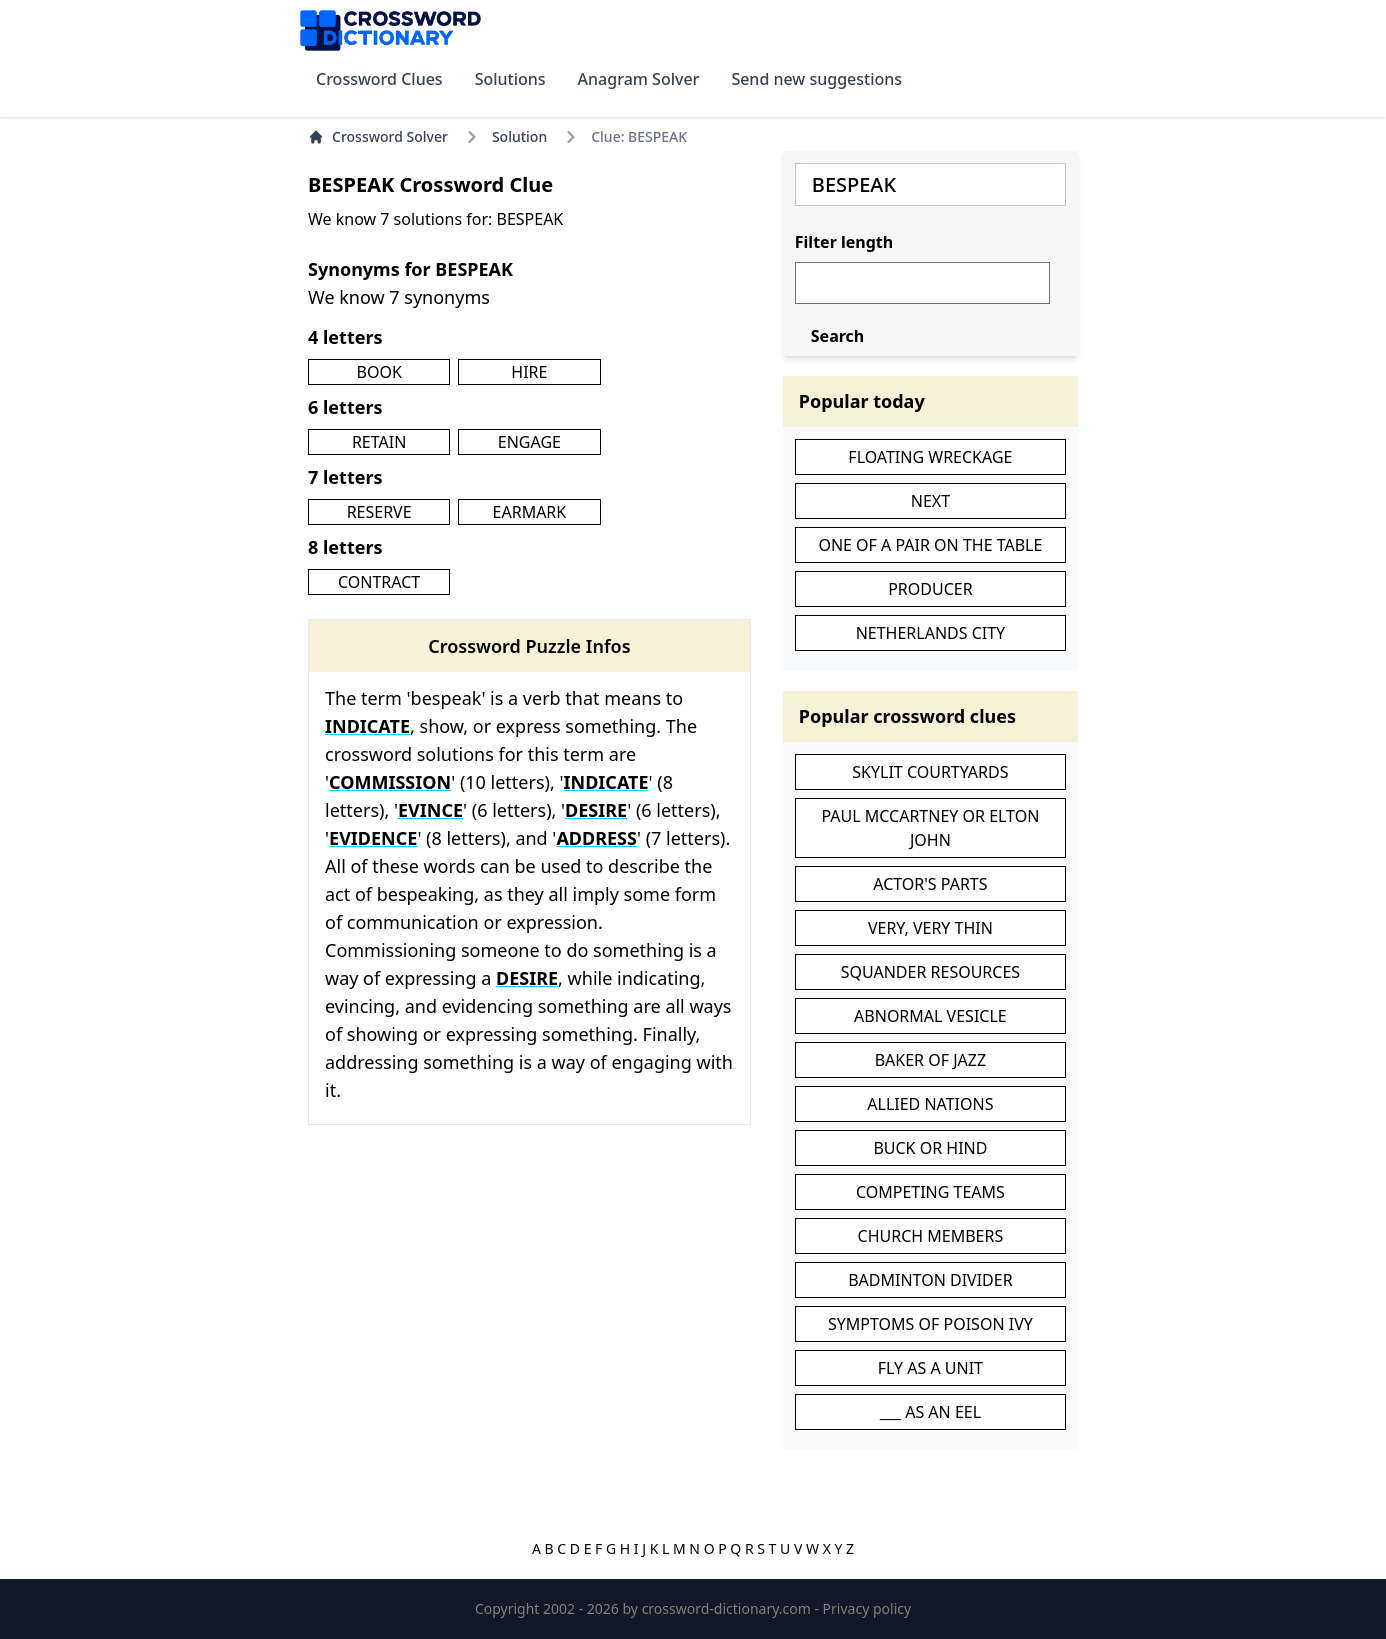 The width and height of the screenshot is (1386, 1639). Describe the element at coordinates (367, 726) in the screenshot. I see `INDICATE` at that location.